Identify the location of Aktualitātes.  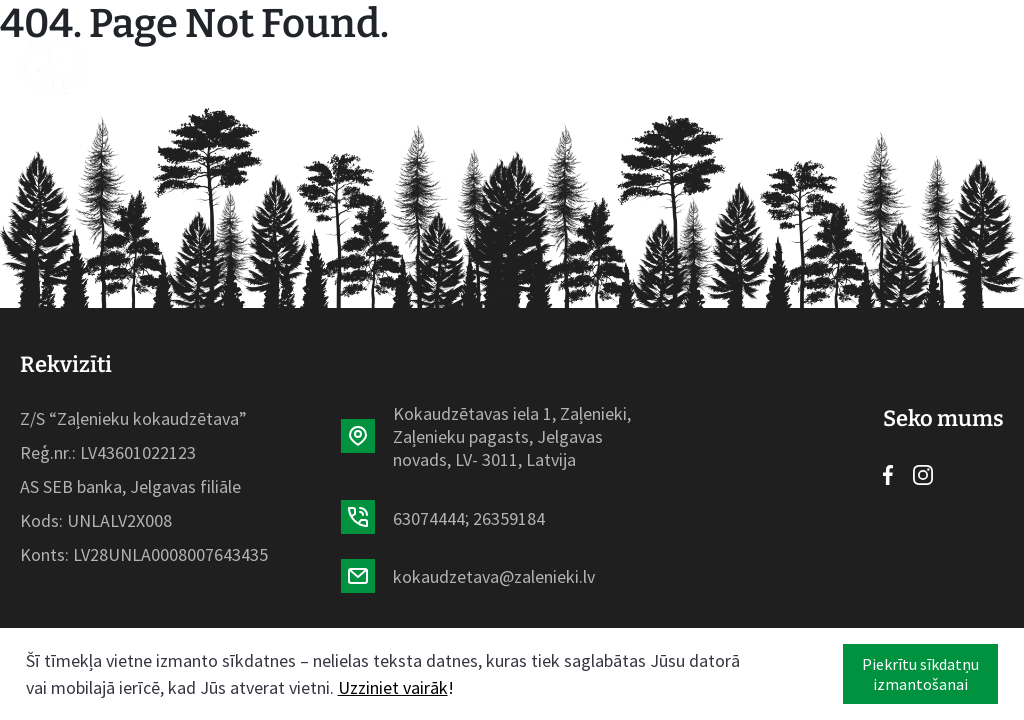
(442, 65).